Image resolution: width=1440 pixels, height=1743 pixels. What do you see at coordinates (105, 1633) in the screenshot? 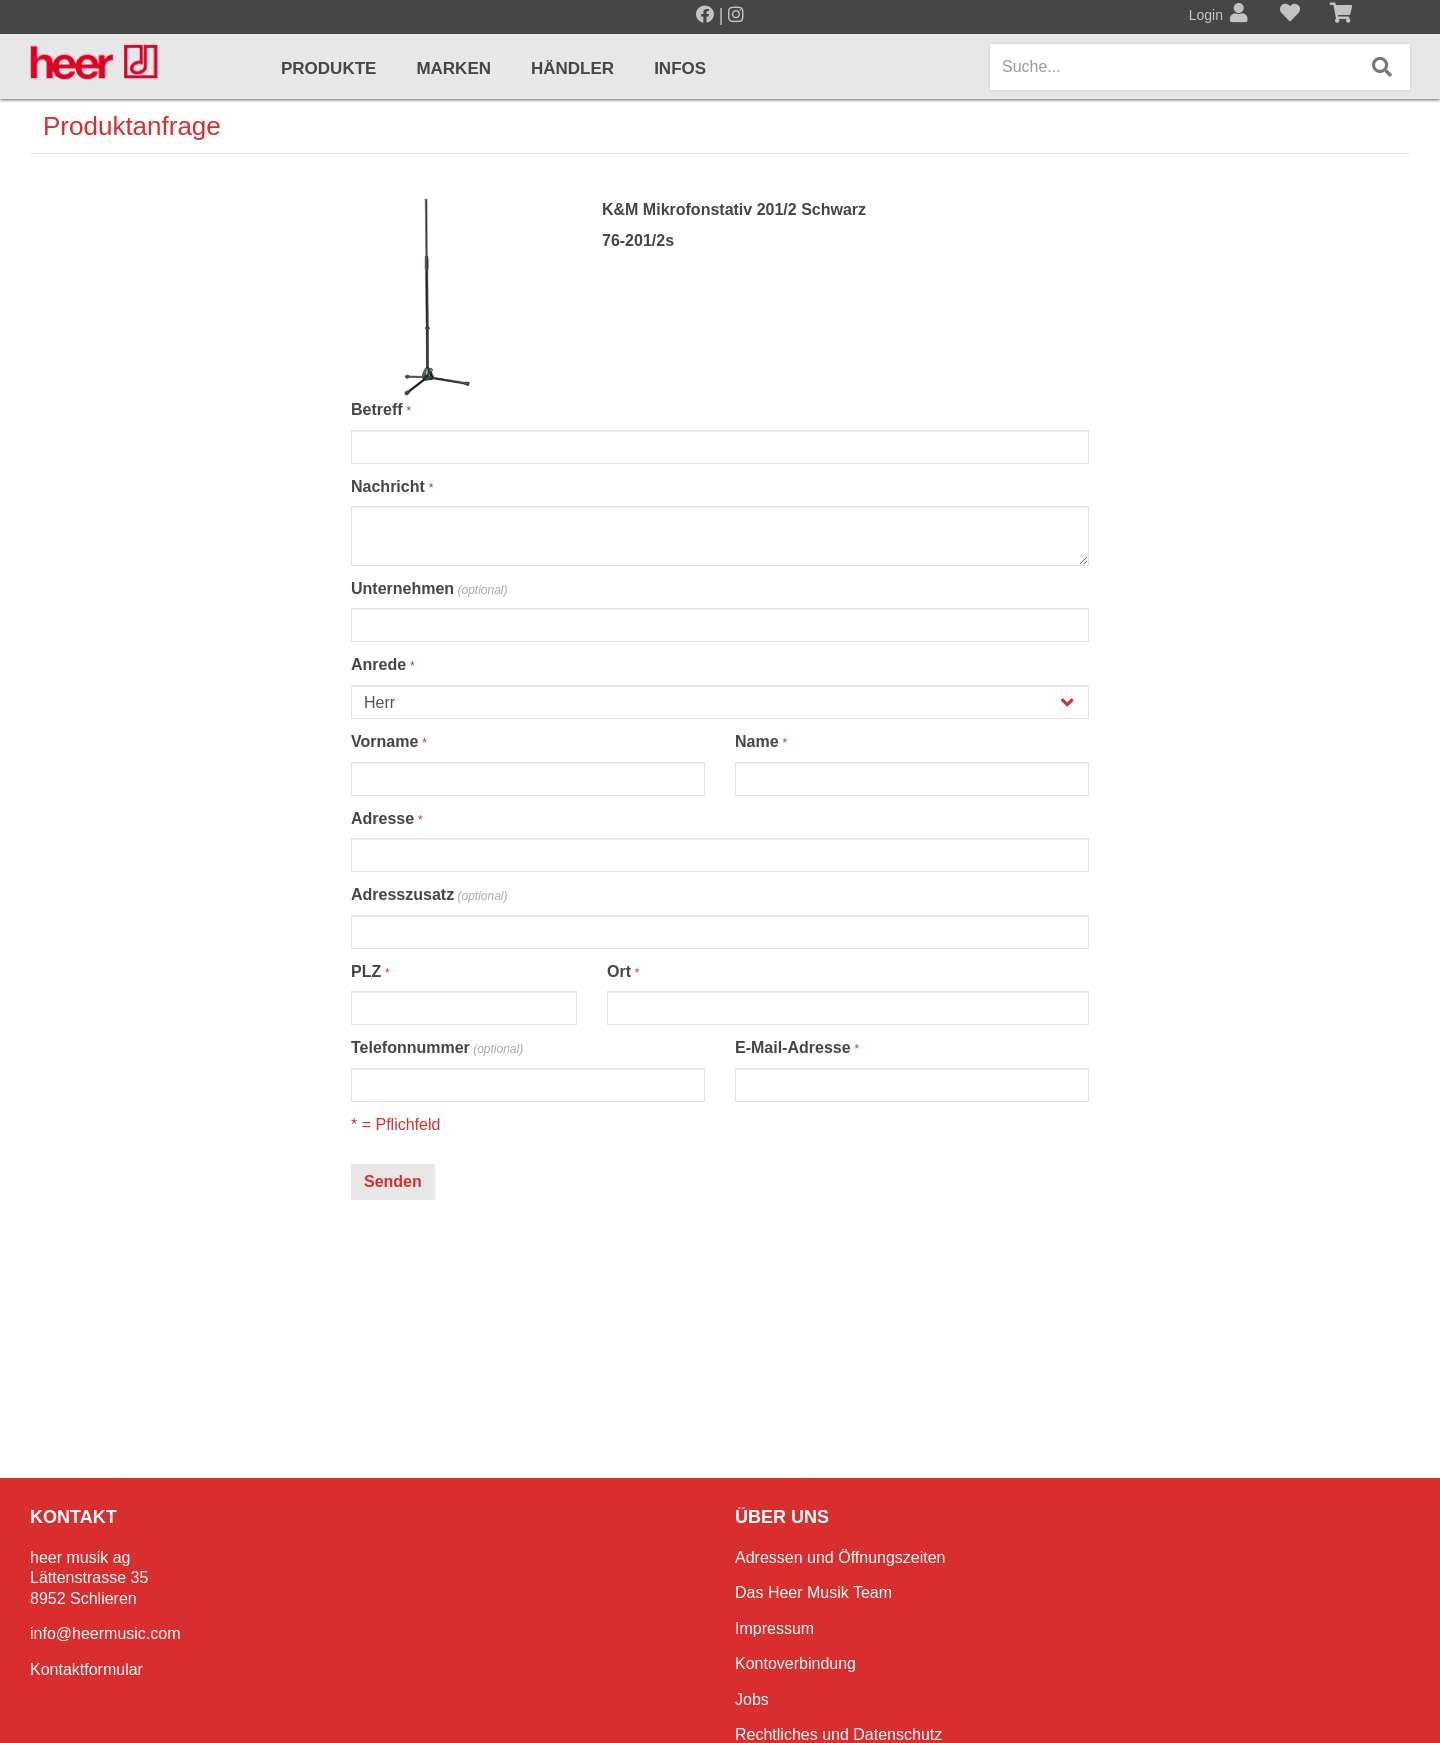
I see `info@heermusic.com` at bounding box center [105, 1633].